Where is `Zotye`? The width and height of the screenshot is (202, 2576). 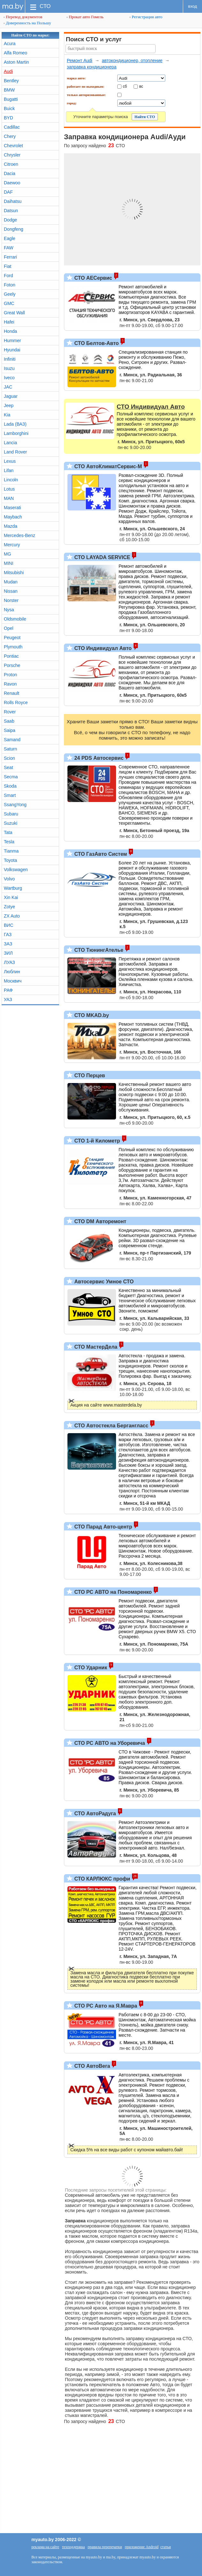 Zotye is located at coordinates (9, 906).